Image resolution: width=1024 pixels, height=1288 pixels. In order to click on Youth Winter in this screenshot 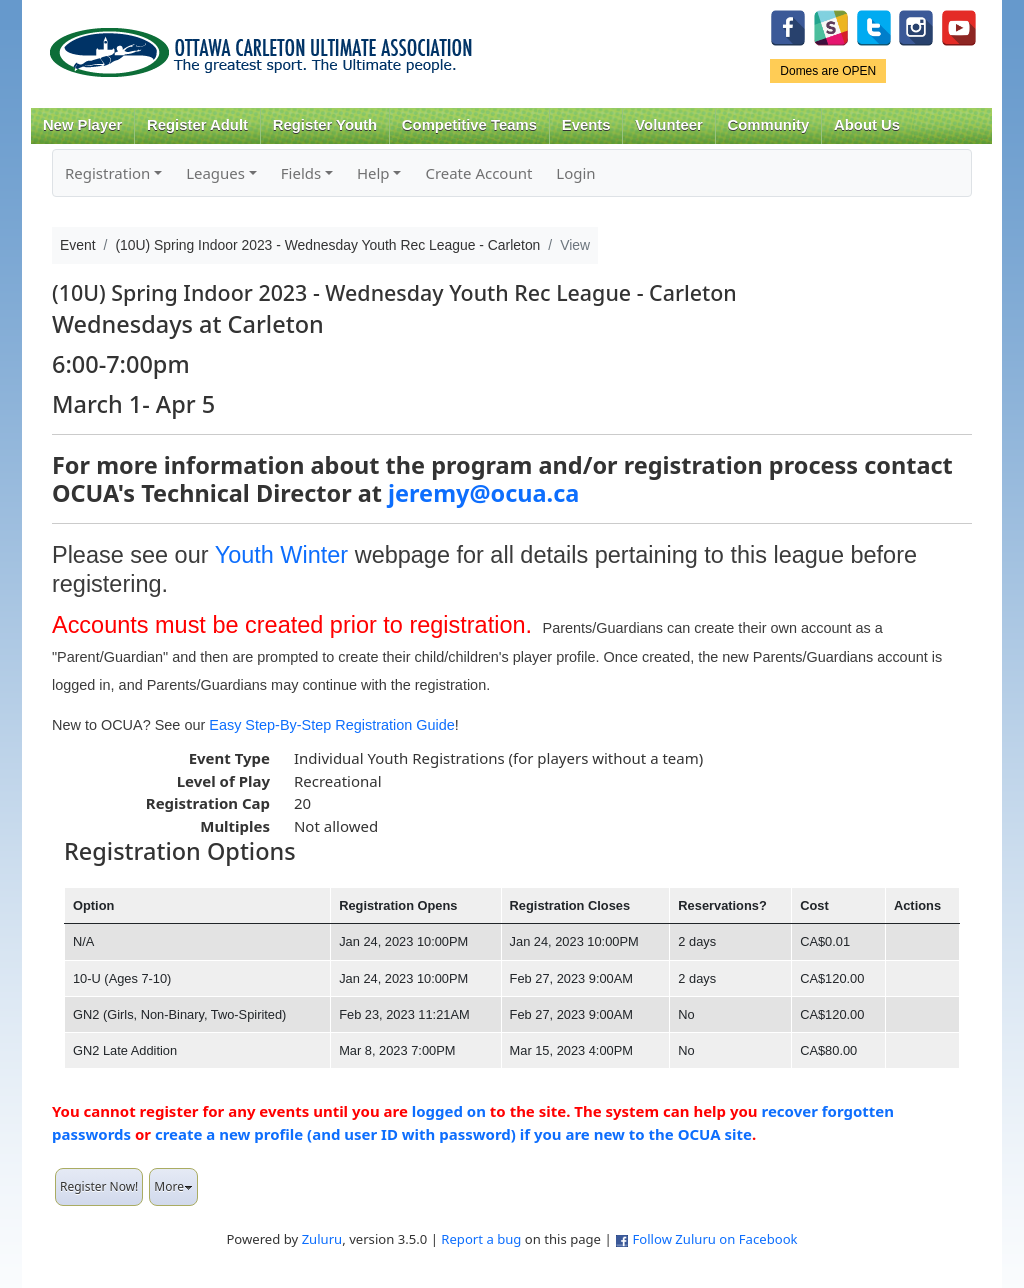, I will do `click(282, 555)`.